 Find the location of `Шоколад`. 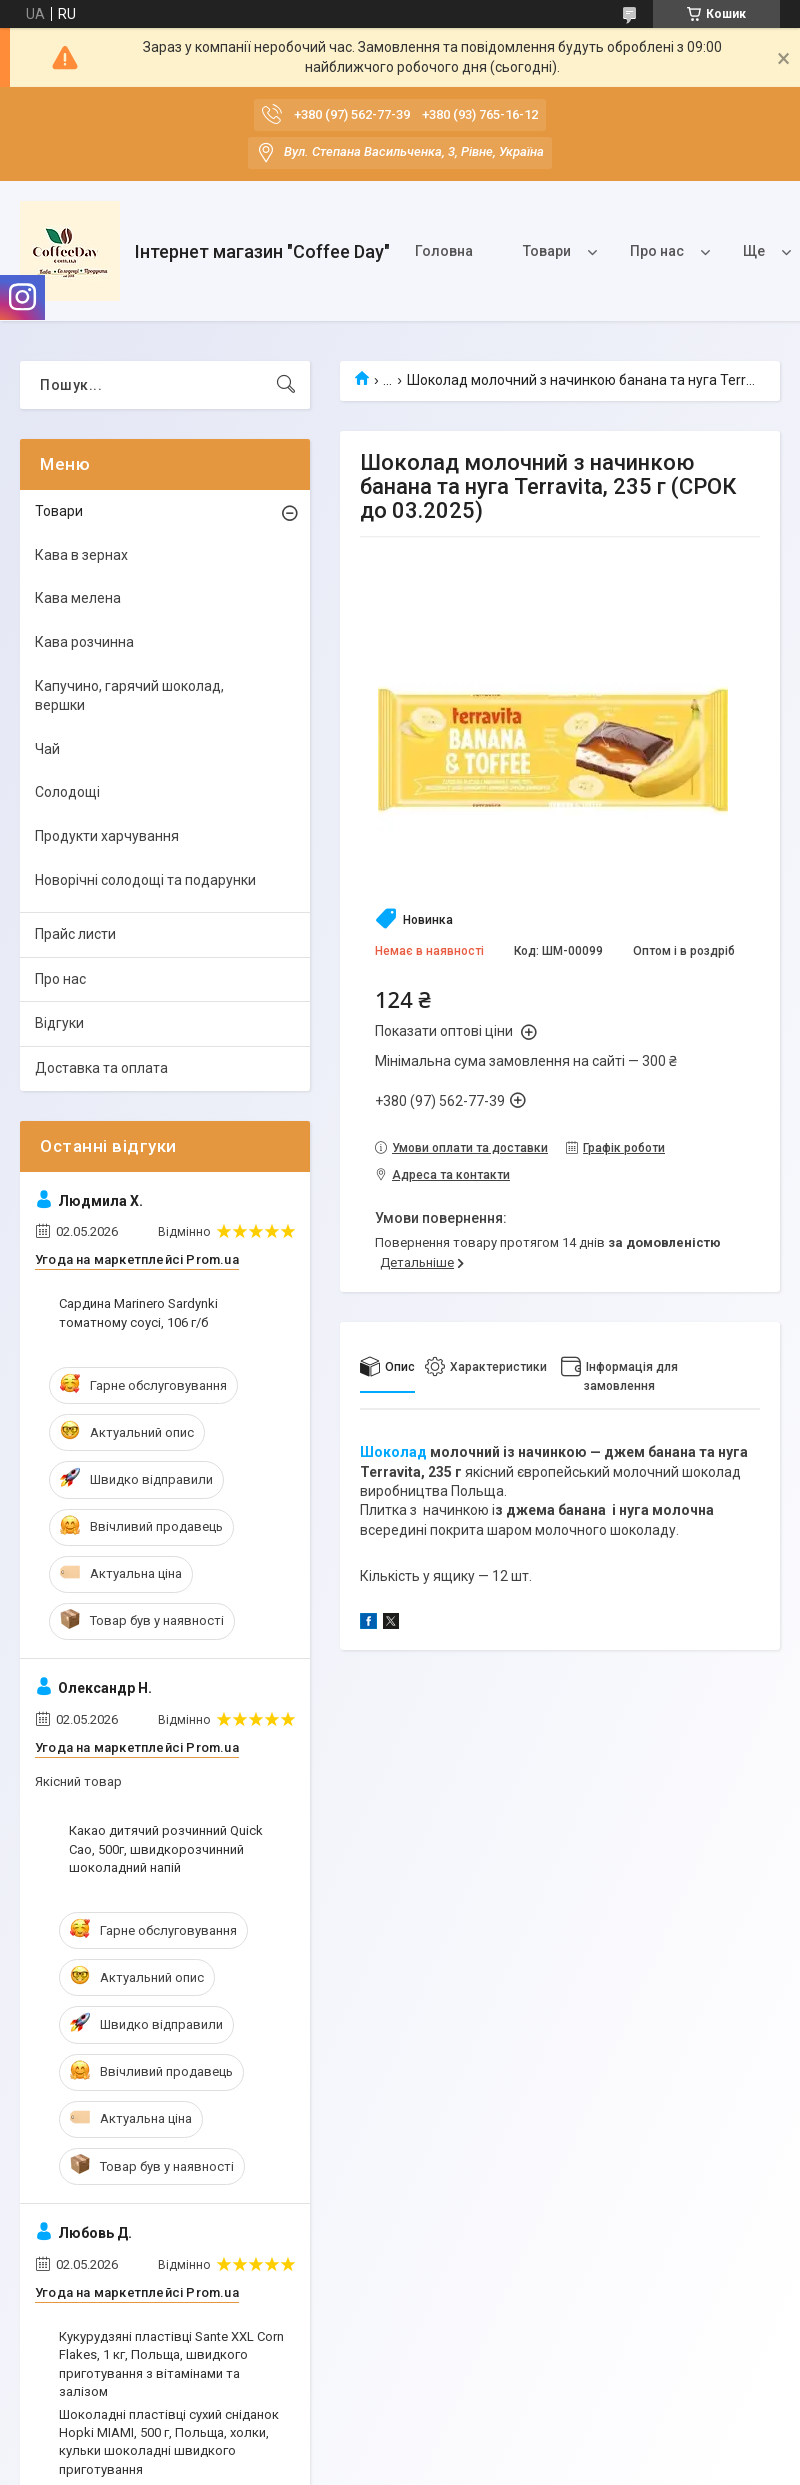

Шоколад is located at coordinates (393, 1452).